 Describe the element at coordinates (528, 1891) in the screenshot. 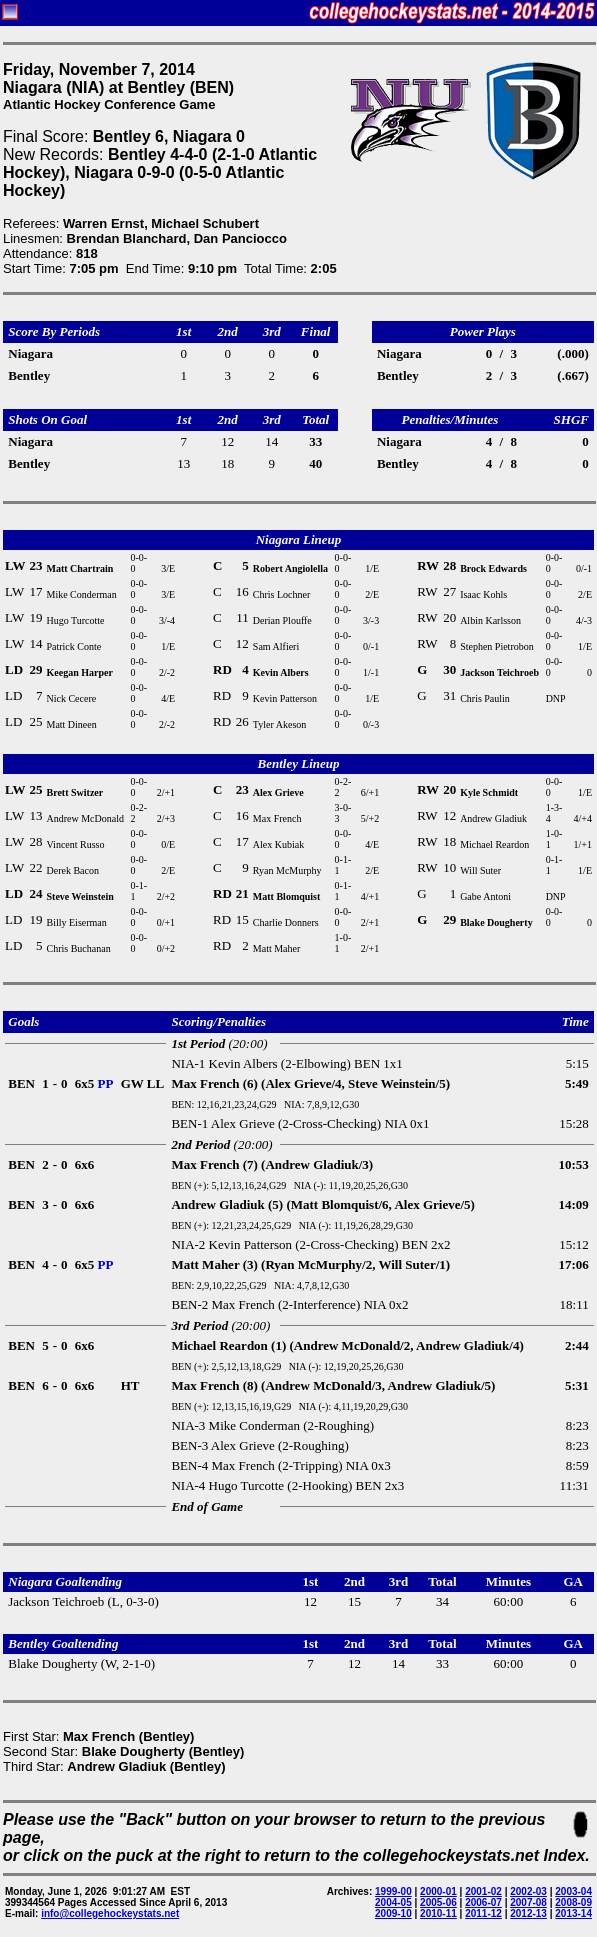

I see `2002-03` at that location.